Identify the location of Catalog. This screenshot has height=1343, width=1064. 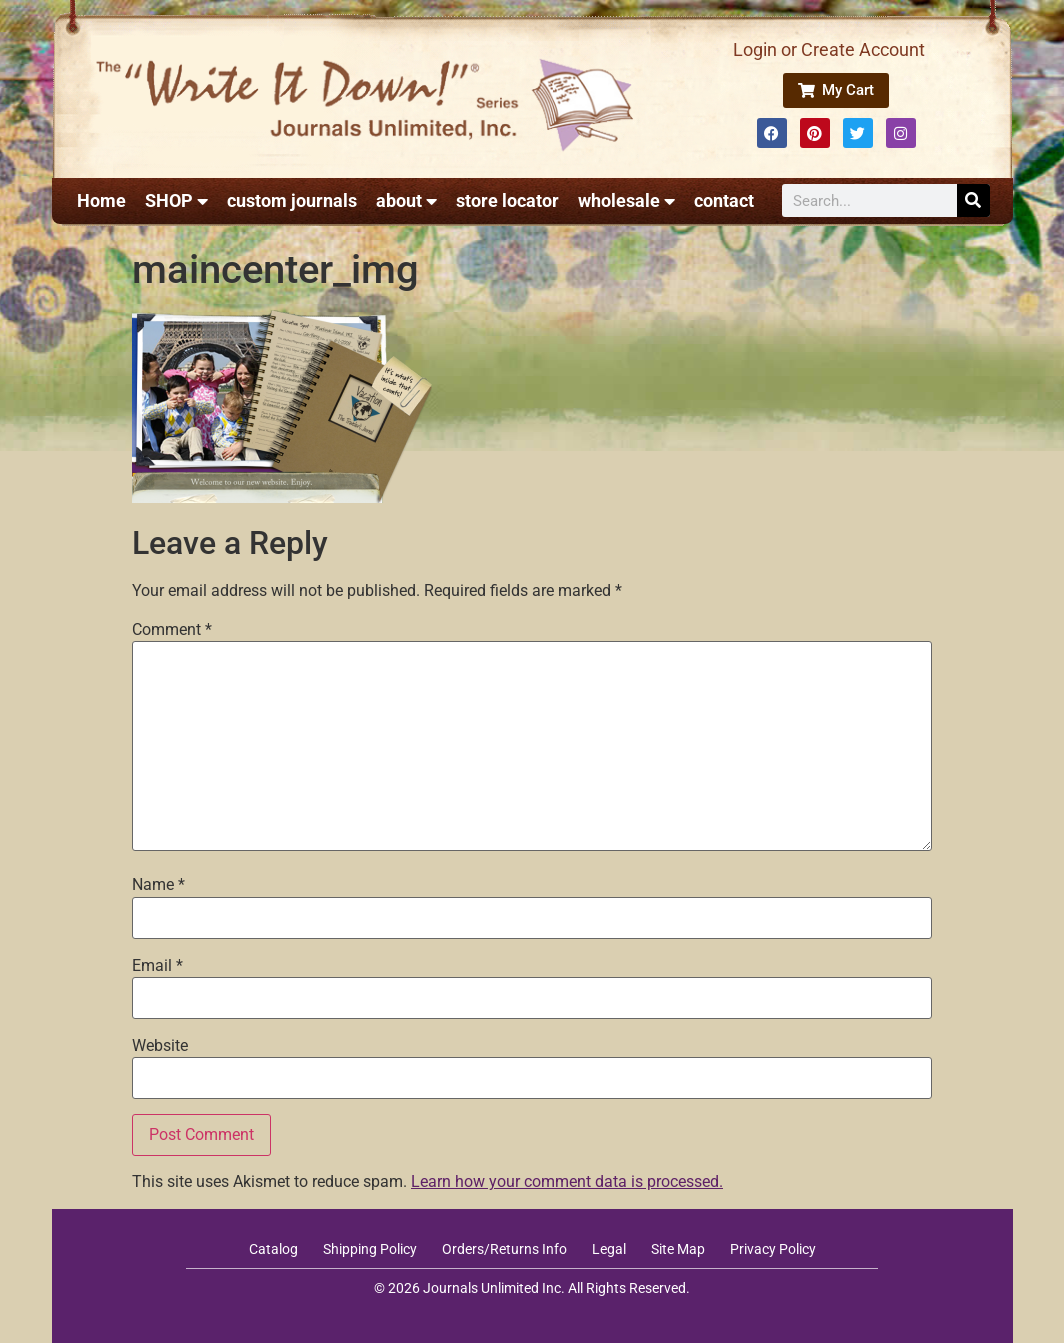
(273, 1249).